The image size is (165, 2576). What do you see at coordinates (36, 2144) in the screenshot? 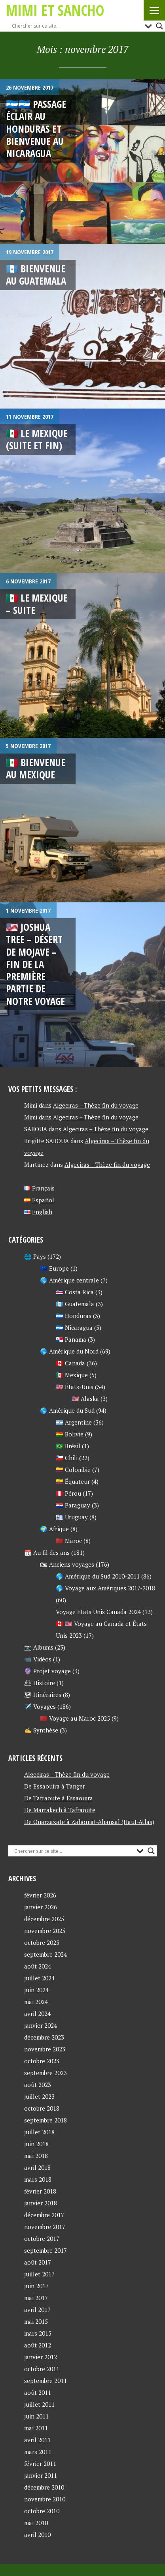
I see `juin 2018` at bounding box center [36, 2144].